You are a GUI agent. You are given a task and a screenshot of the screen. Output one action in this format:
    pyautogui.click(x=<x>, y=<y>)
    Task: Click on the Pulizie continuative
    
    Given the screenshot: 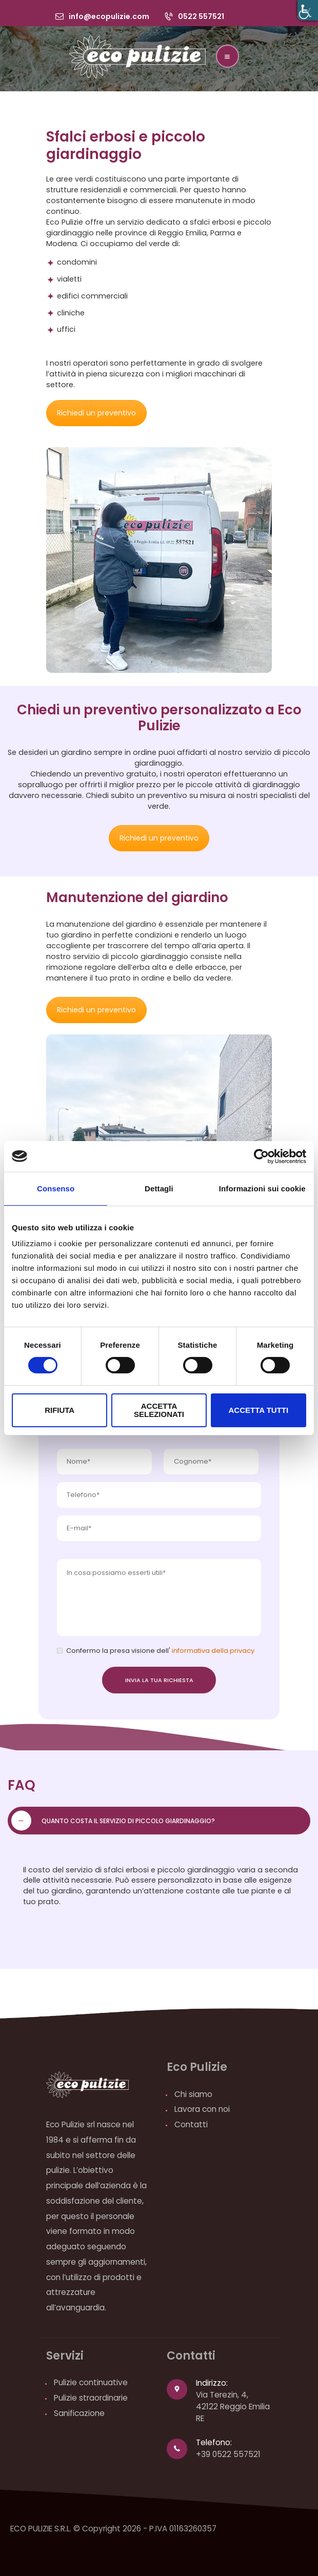 What is the action you would take?
    pyautogui.click(x=91, y=2382)
    